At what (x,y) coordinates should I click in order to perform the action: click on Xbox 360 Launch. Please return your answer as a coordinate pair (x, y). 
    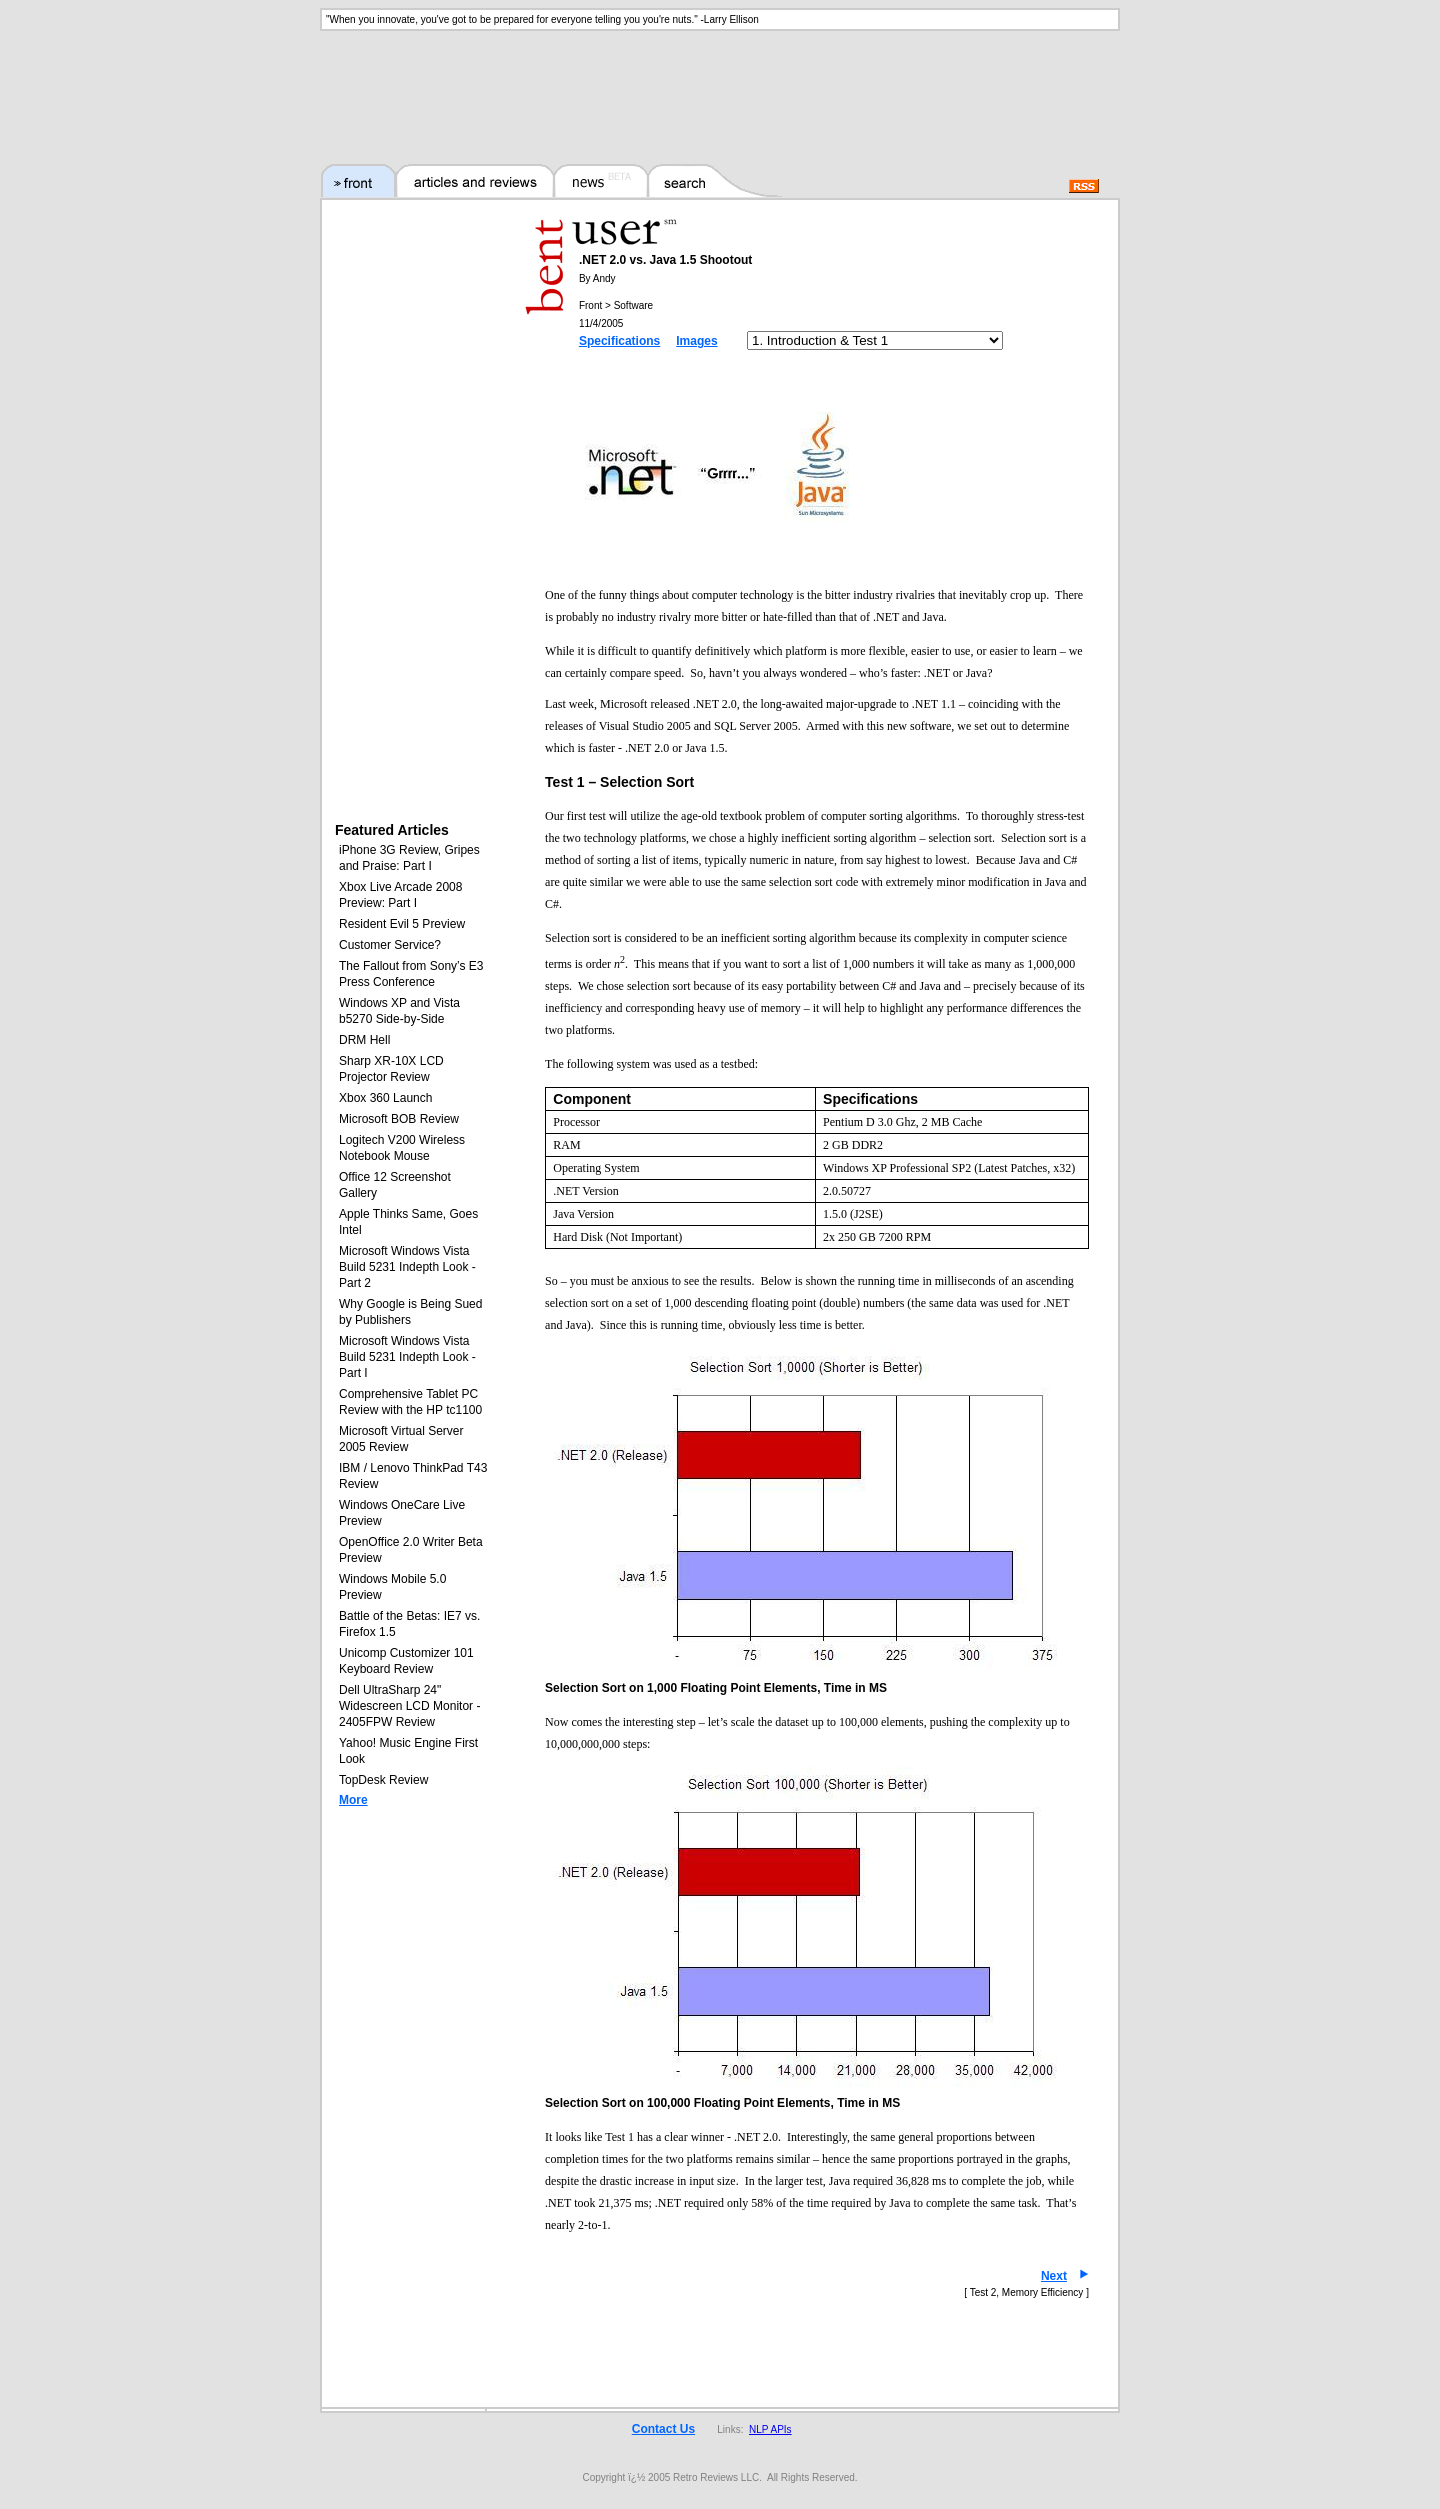
    Looking at the image, I should click on (385, 1098).